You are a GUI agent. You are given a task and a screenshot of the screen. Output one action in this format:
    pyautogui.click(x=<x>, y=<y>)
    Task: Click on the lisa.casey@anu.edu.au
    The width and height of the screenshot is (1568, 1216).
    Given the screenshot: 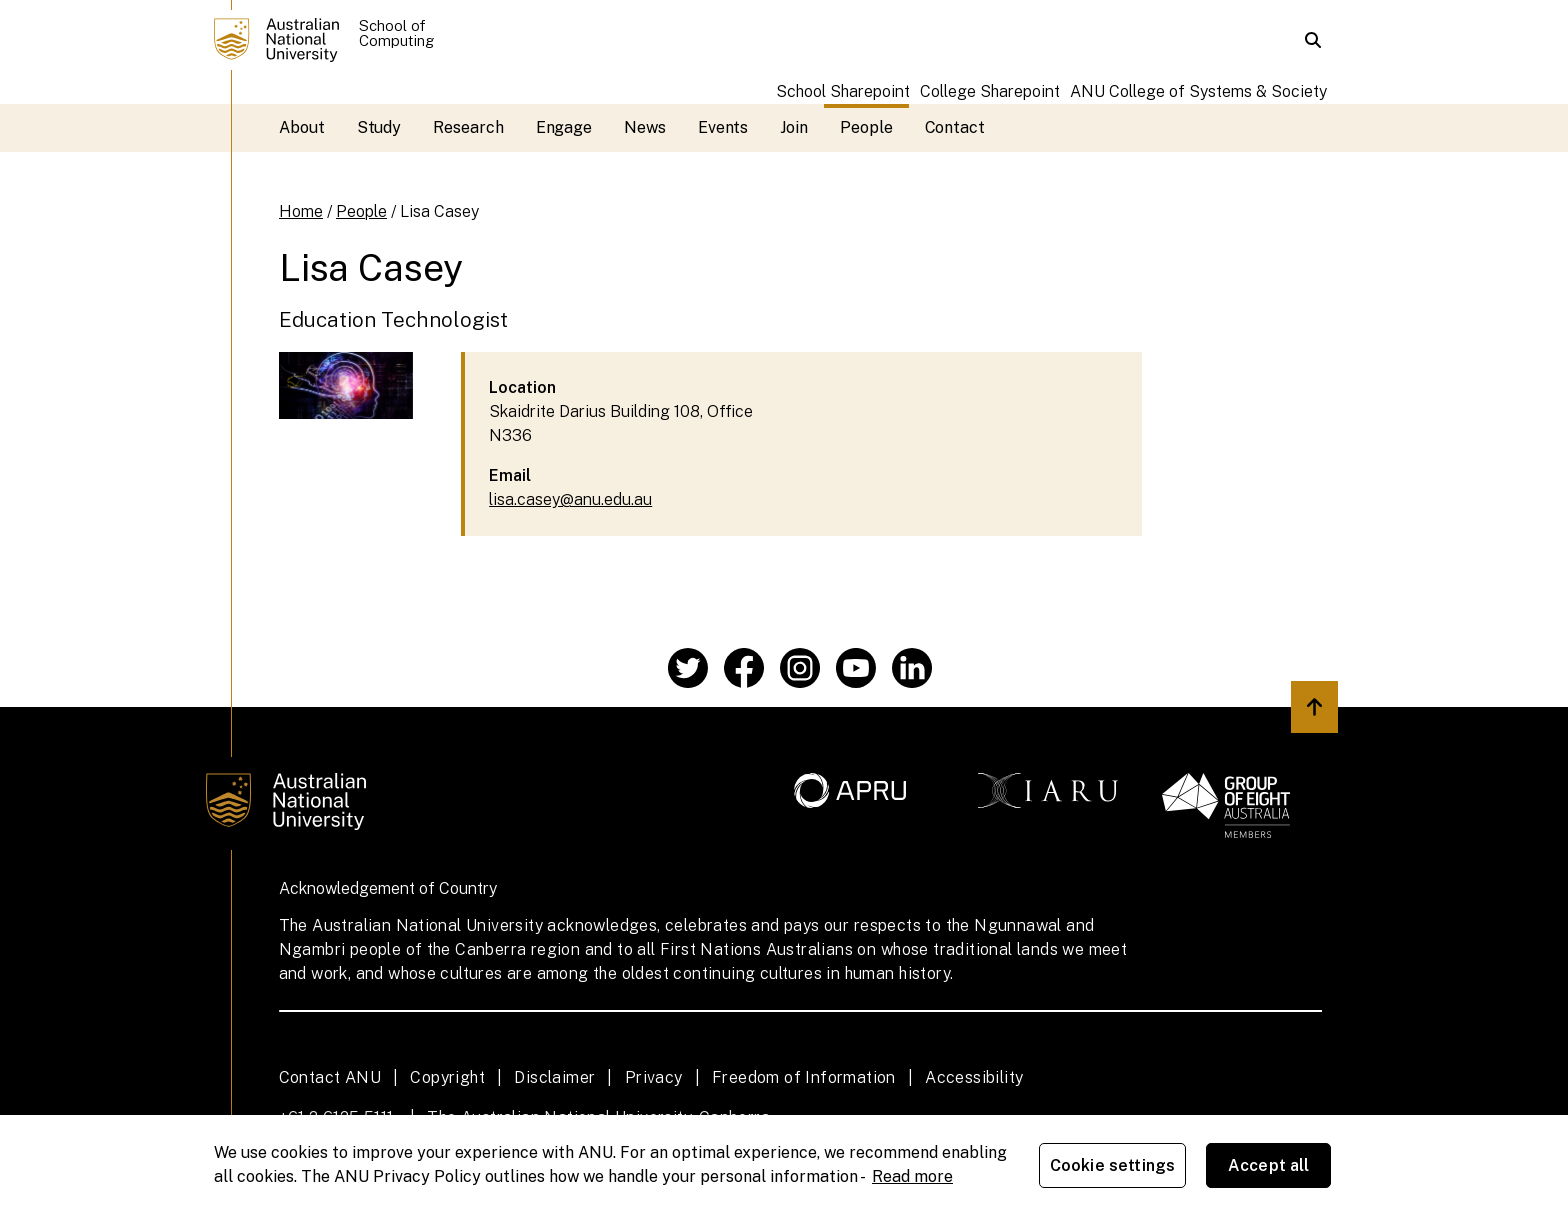 What is the action you would take?
    pyautogui.click(x=570, y=499)
    